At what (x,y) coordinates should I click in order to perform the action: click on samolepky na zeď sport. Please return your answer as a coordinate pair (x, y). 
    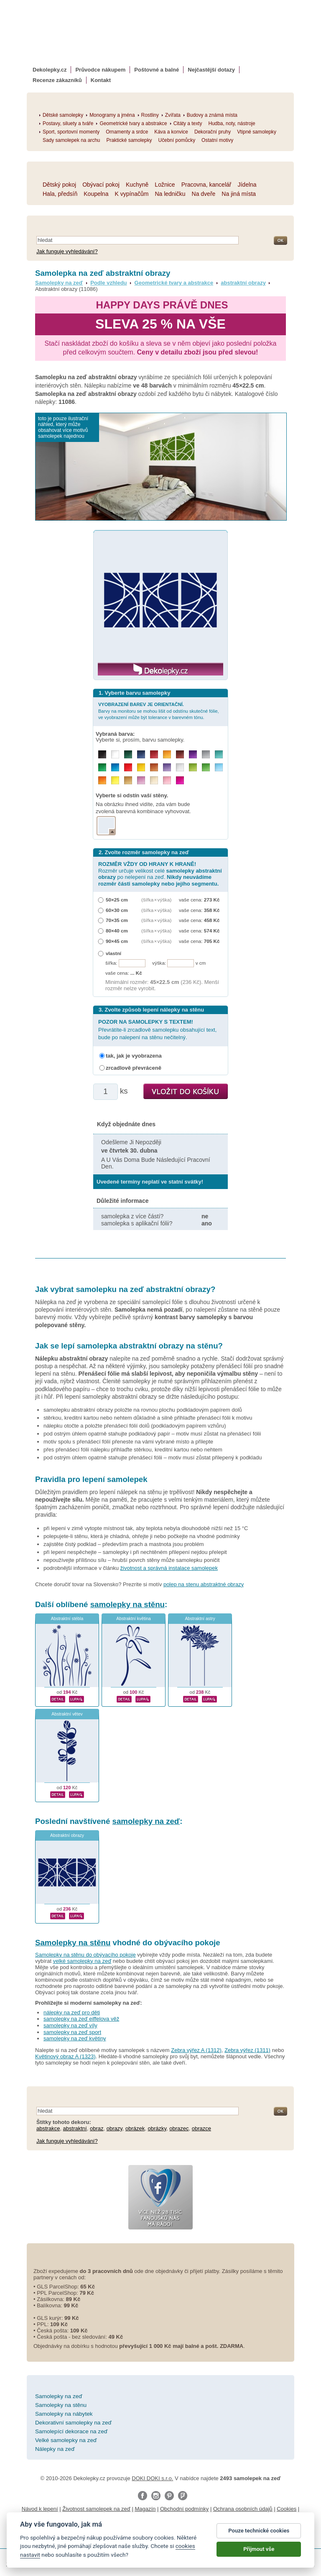
    Looking at the image, I should click on (72, 2032).